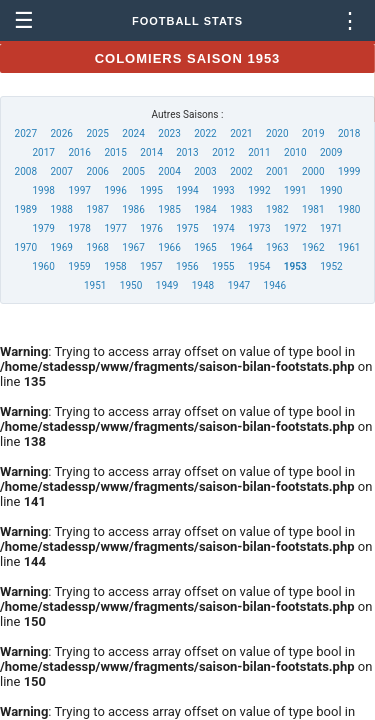  I want to click on 1985, so click(169, 209).